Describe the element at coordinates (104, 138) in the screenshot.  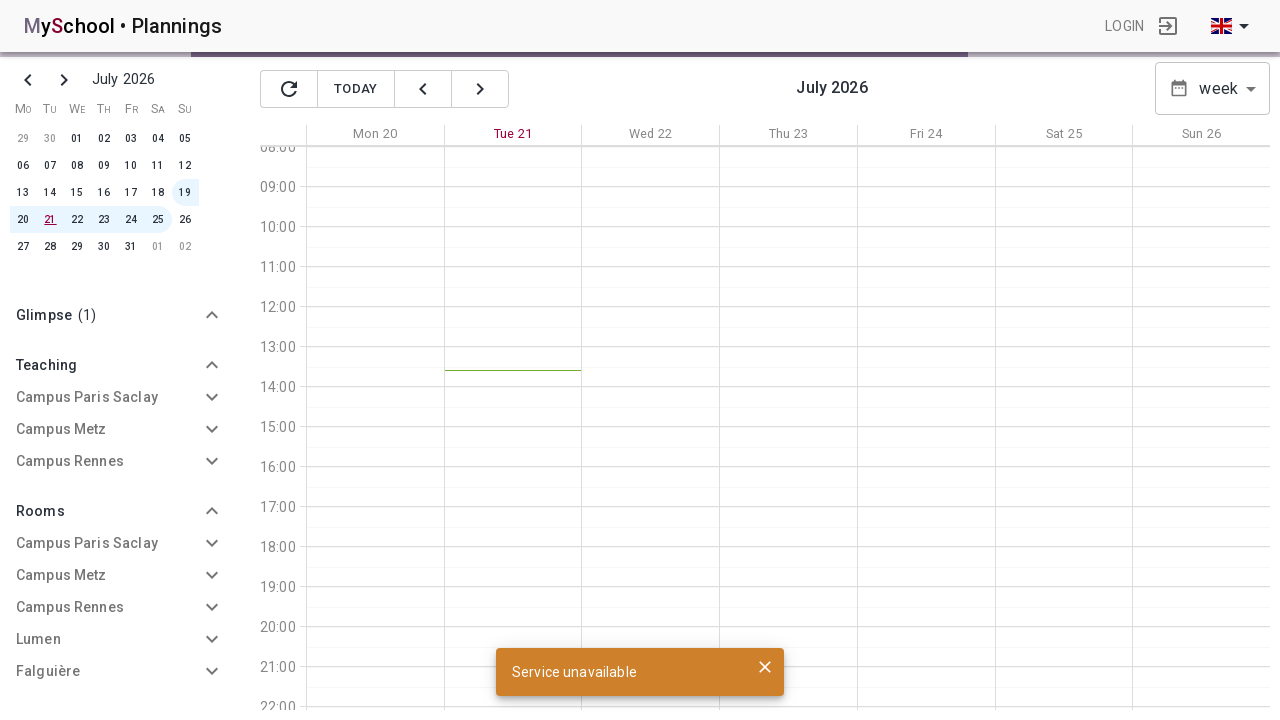
I see `02 [button]` at that location.